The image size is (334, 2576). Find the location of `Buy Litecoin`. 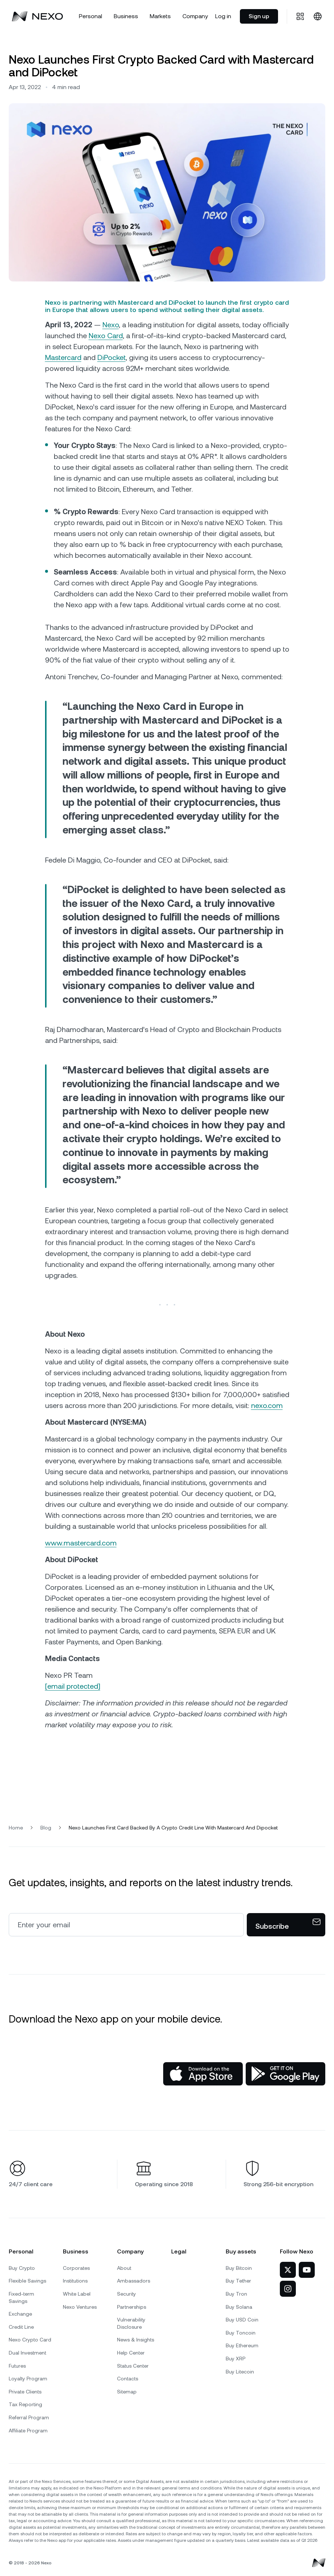

Buy Litecoin is located at coordinates (240, 2372).